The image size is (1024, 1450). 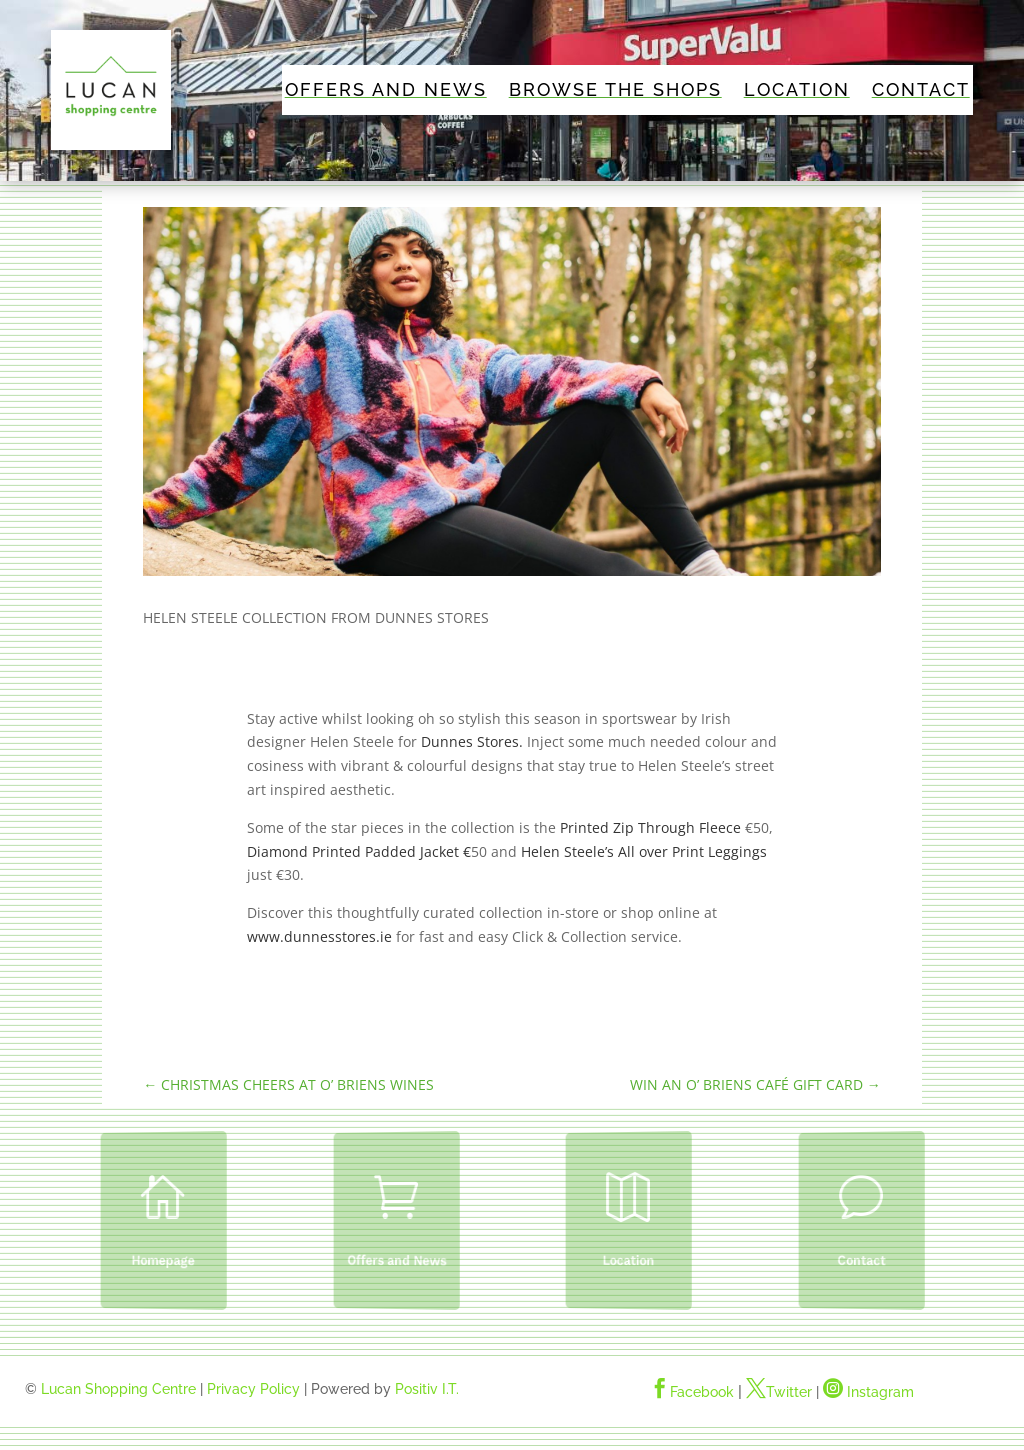 What do you see at coordinates (472, 741) in the screenshot?
I see `Dunnes Stores.` at bounding box center [472, 741].